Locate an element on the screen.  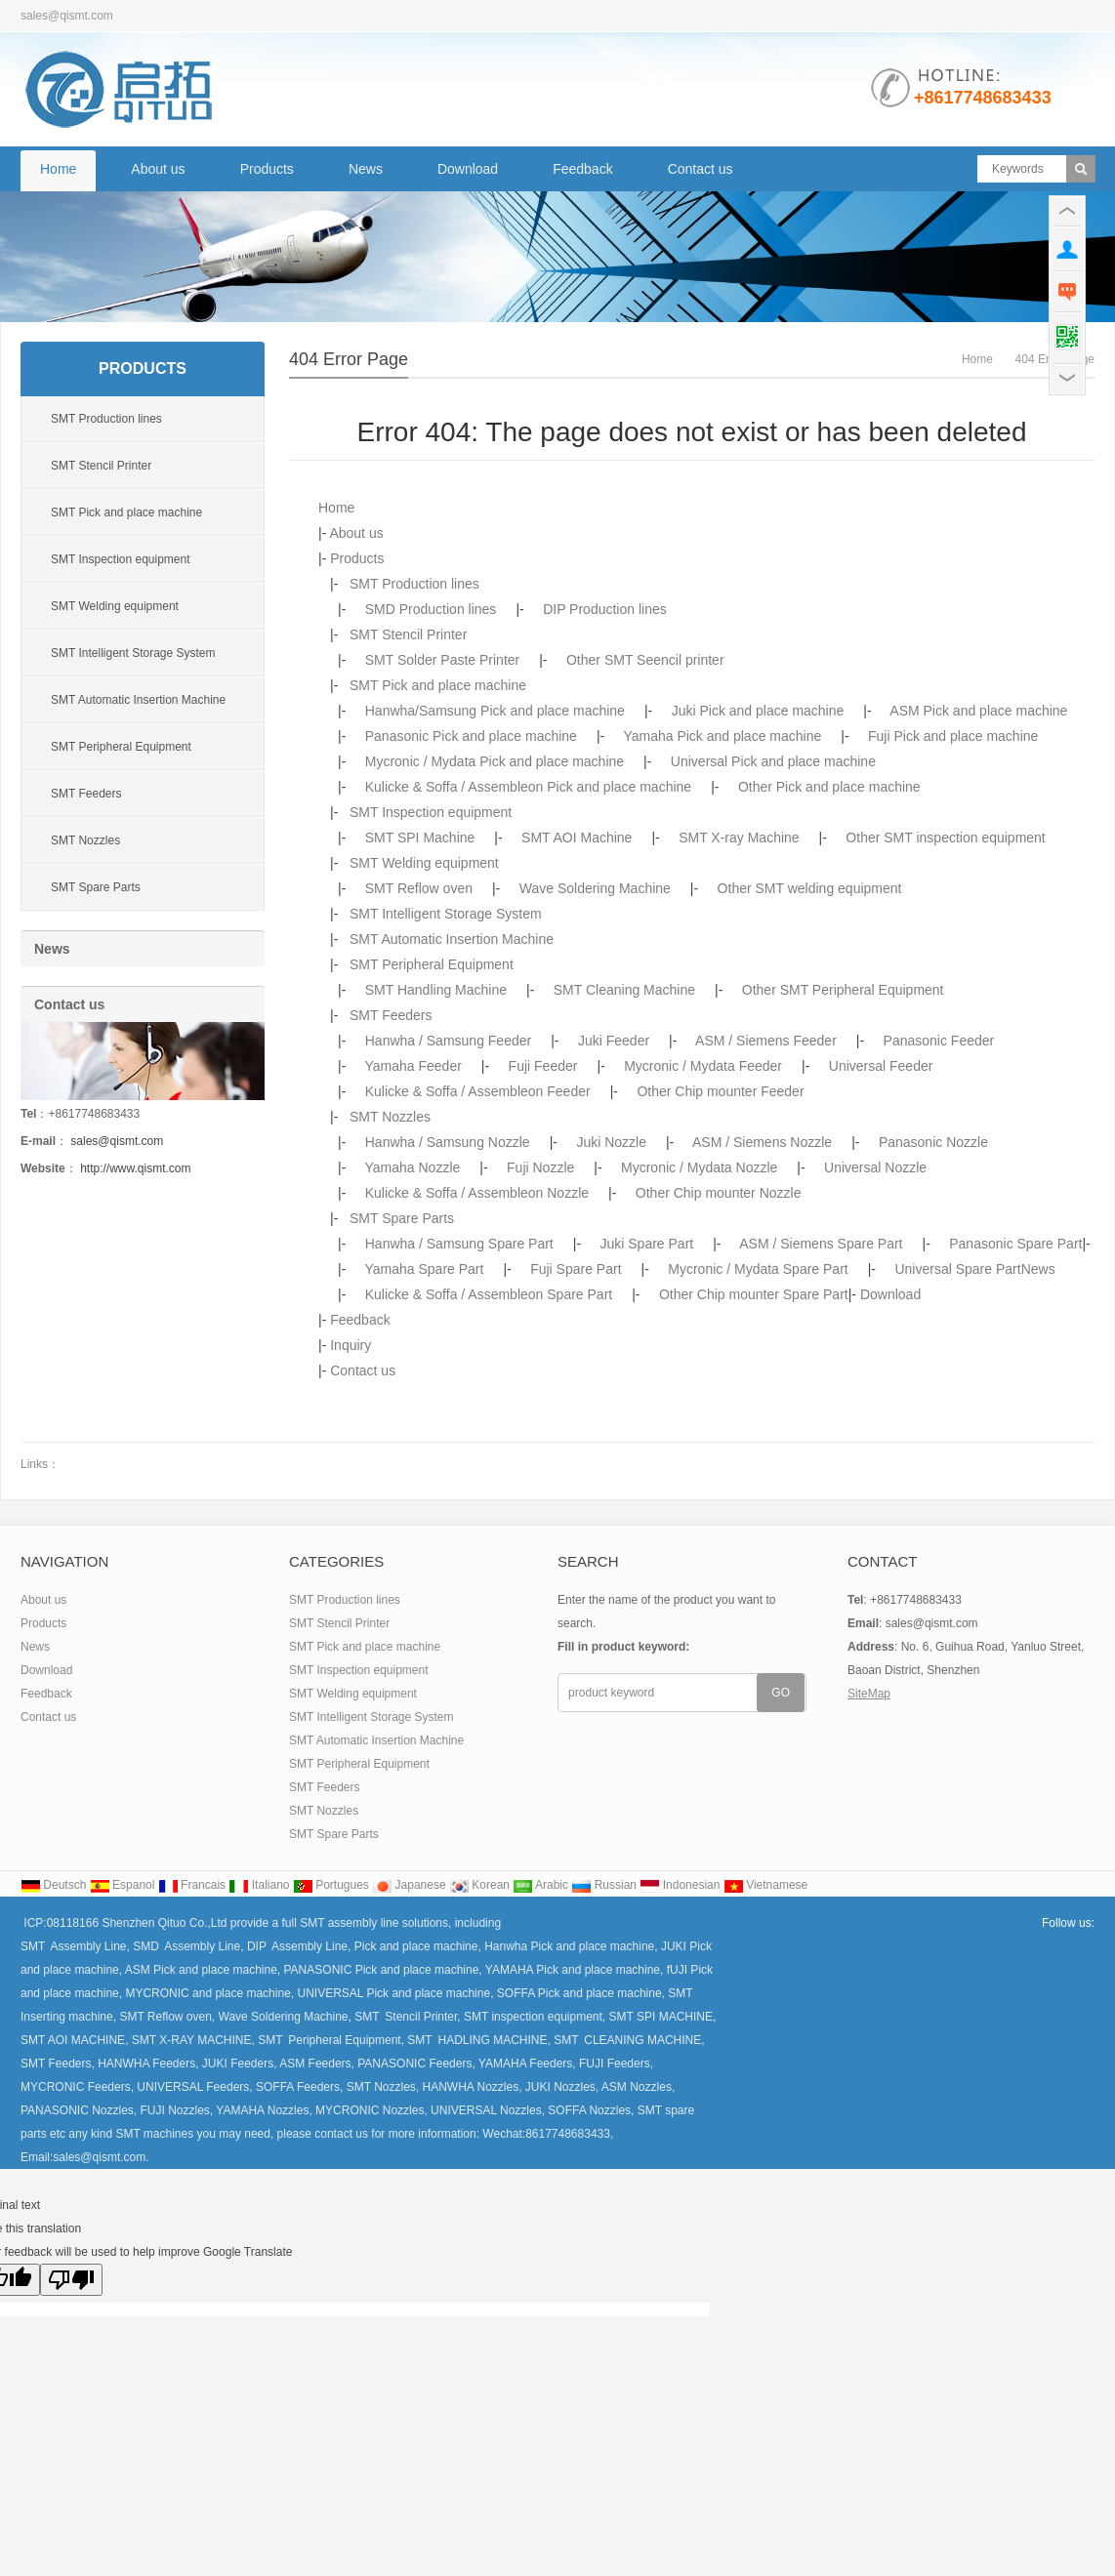
SMT Nozzles is located at coordinates (390, 1116).